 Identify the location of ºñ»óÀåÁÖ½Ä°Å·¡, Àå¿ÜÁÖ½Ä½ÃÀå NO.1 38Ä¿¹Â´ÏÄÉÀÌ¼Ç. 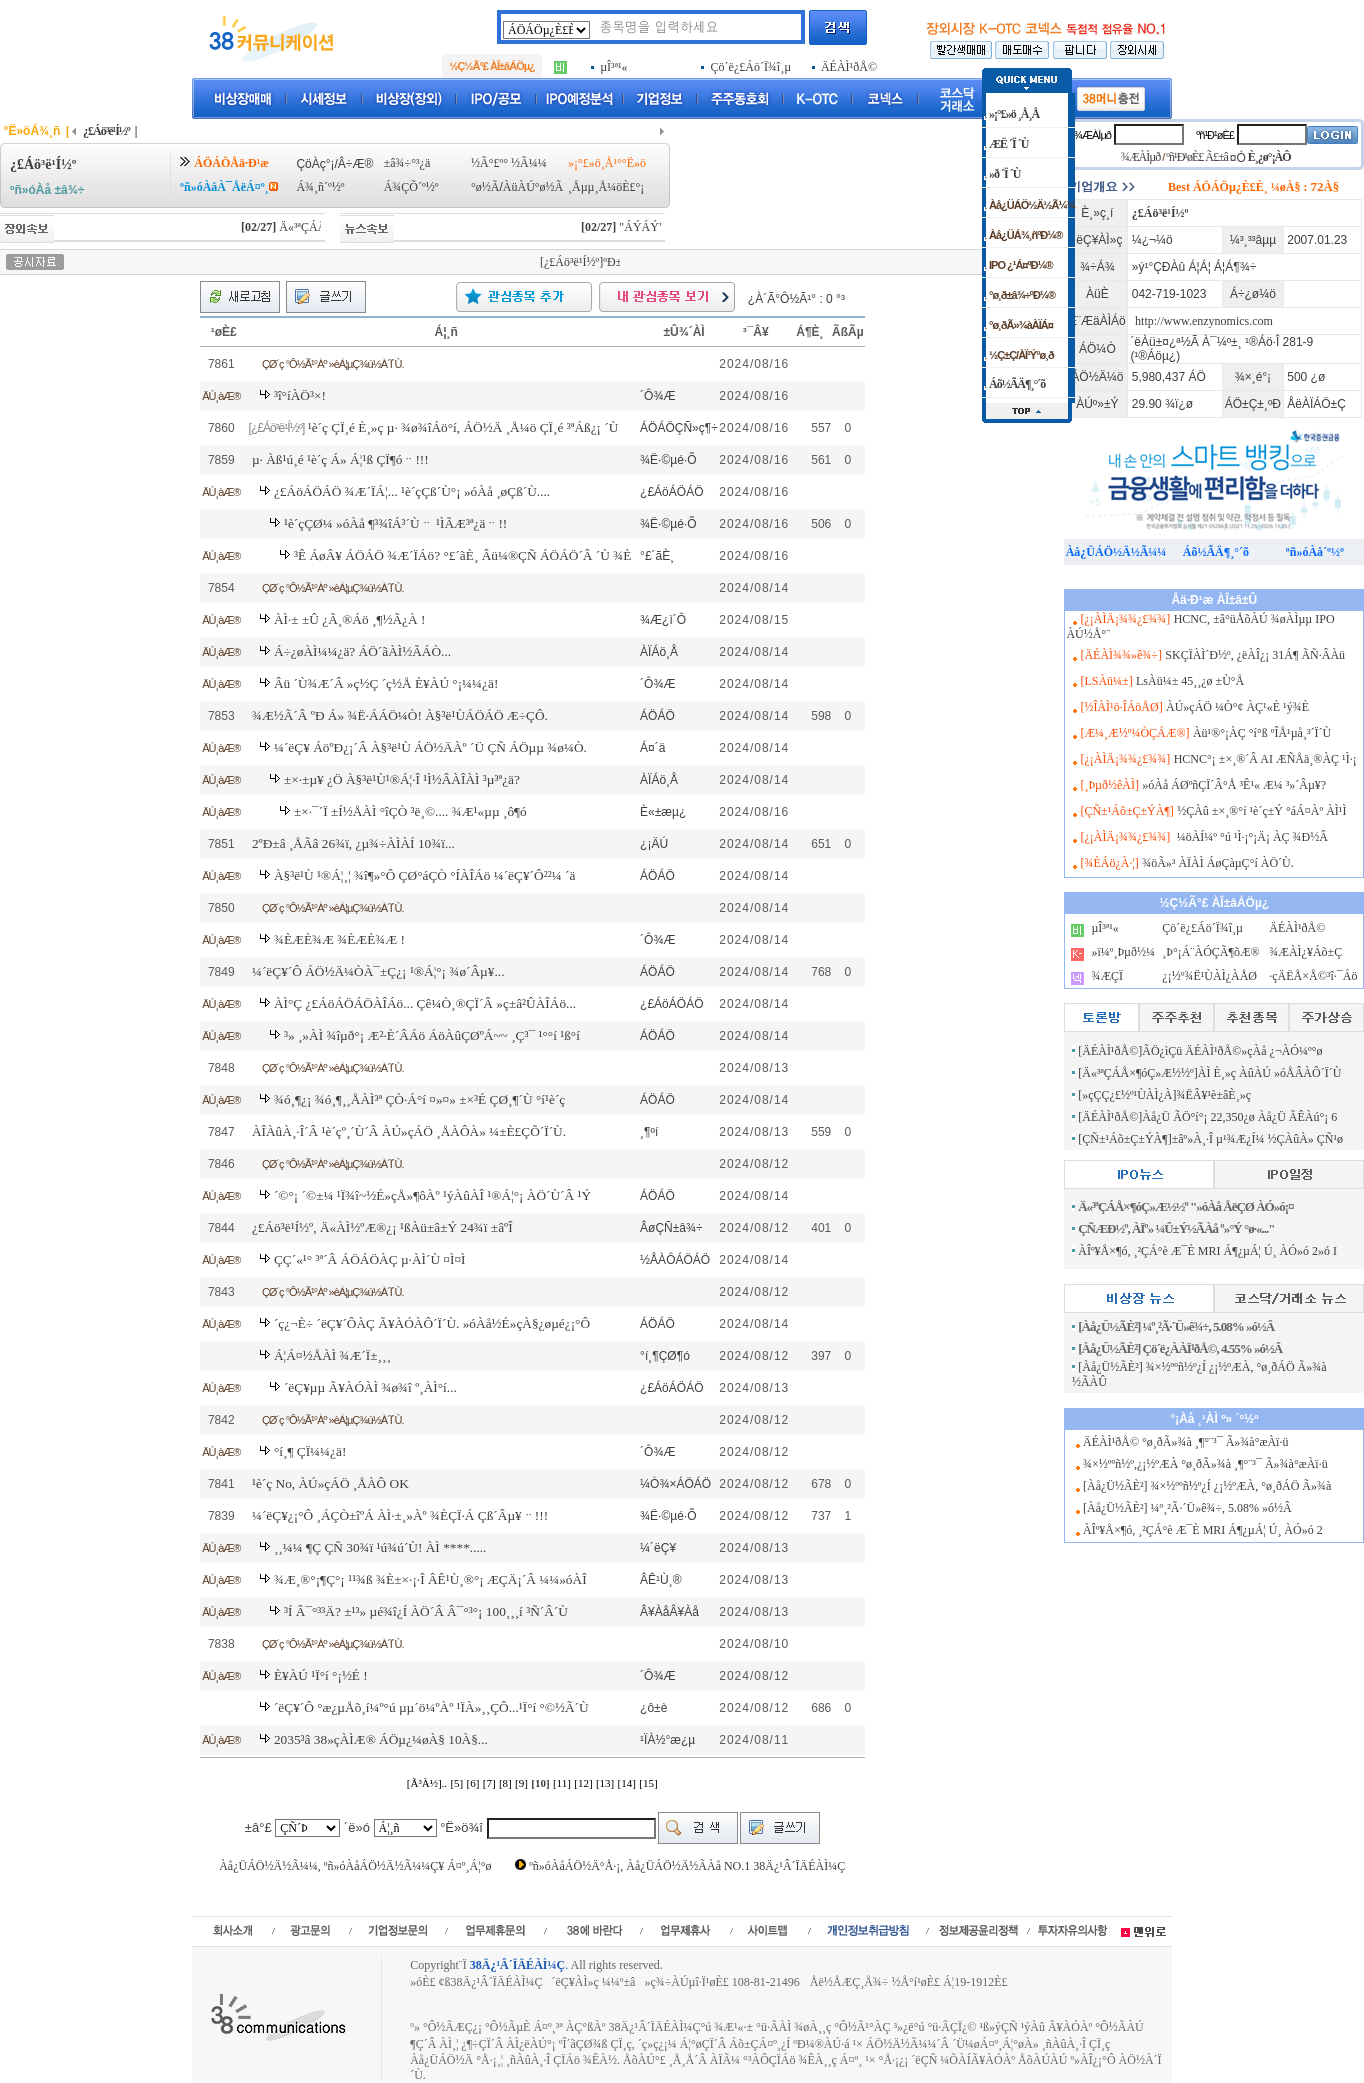
(687, 1866).